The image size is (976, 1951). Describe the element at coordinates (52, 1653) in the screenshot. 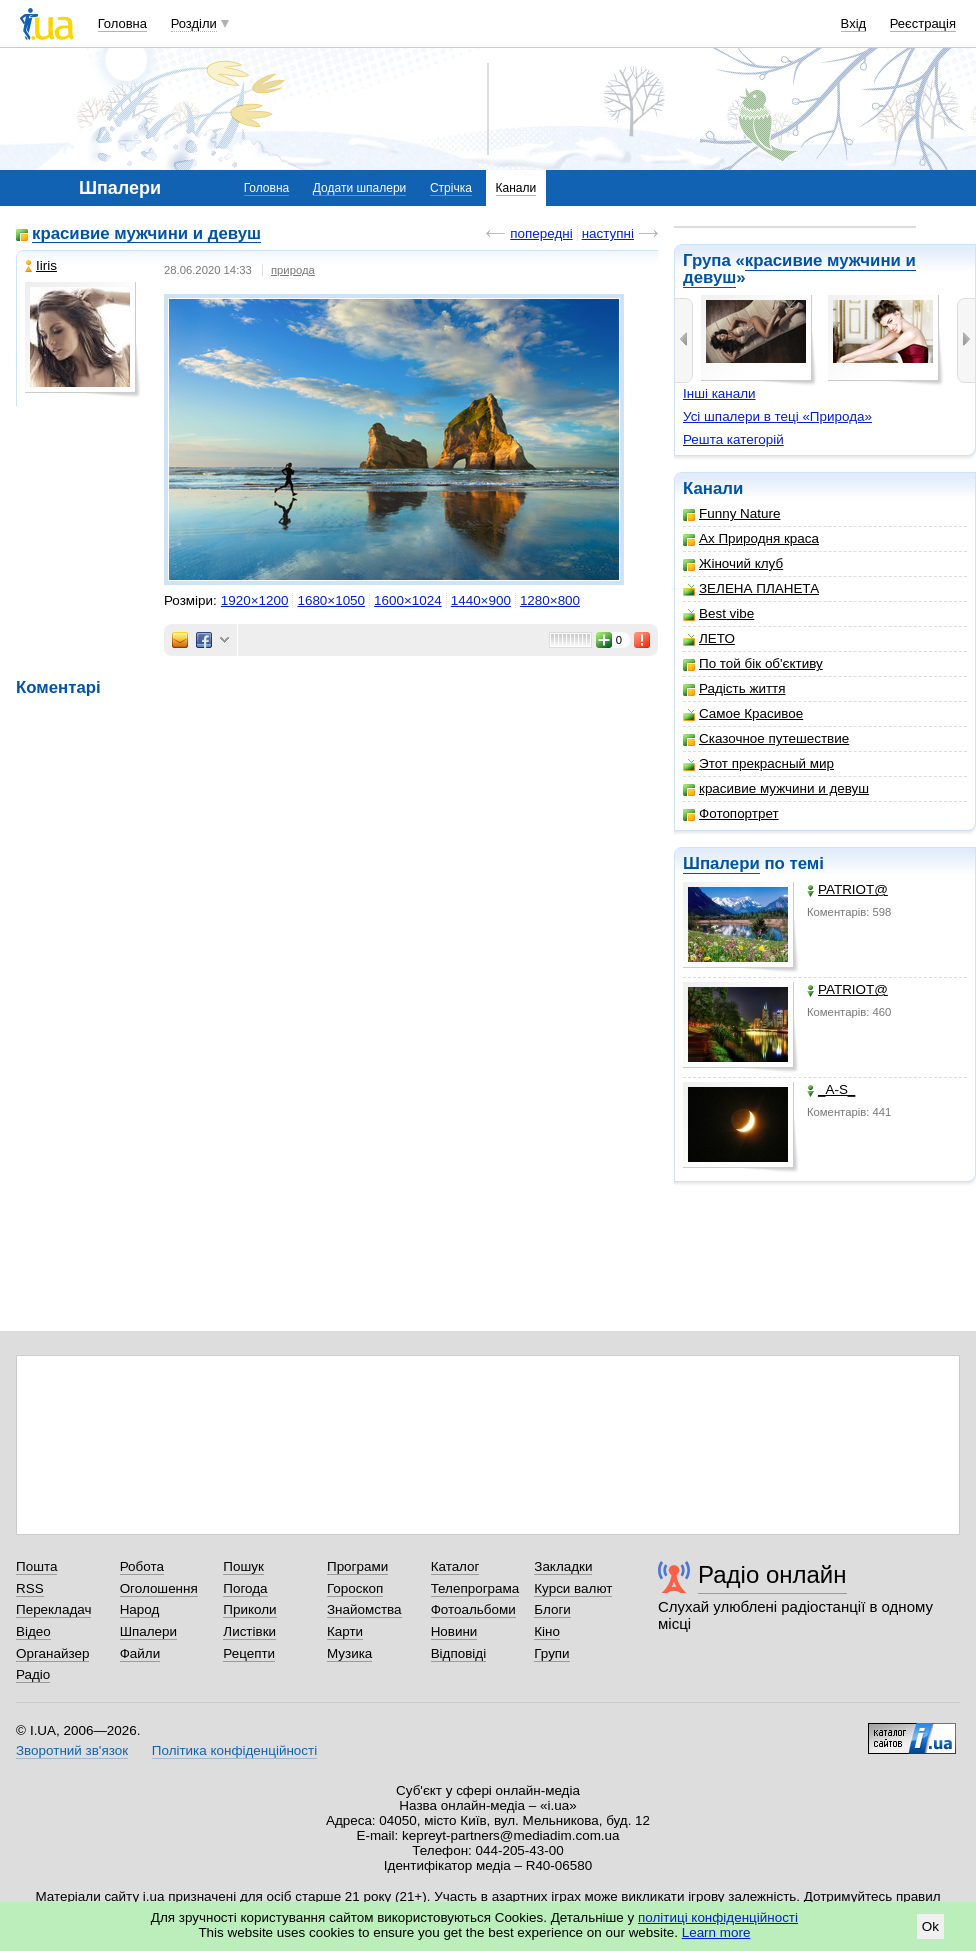

I see `Органайзер` at that location.